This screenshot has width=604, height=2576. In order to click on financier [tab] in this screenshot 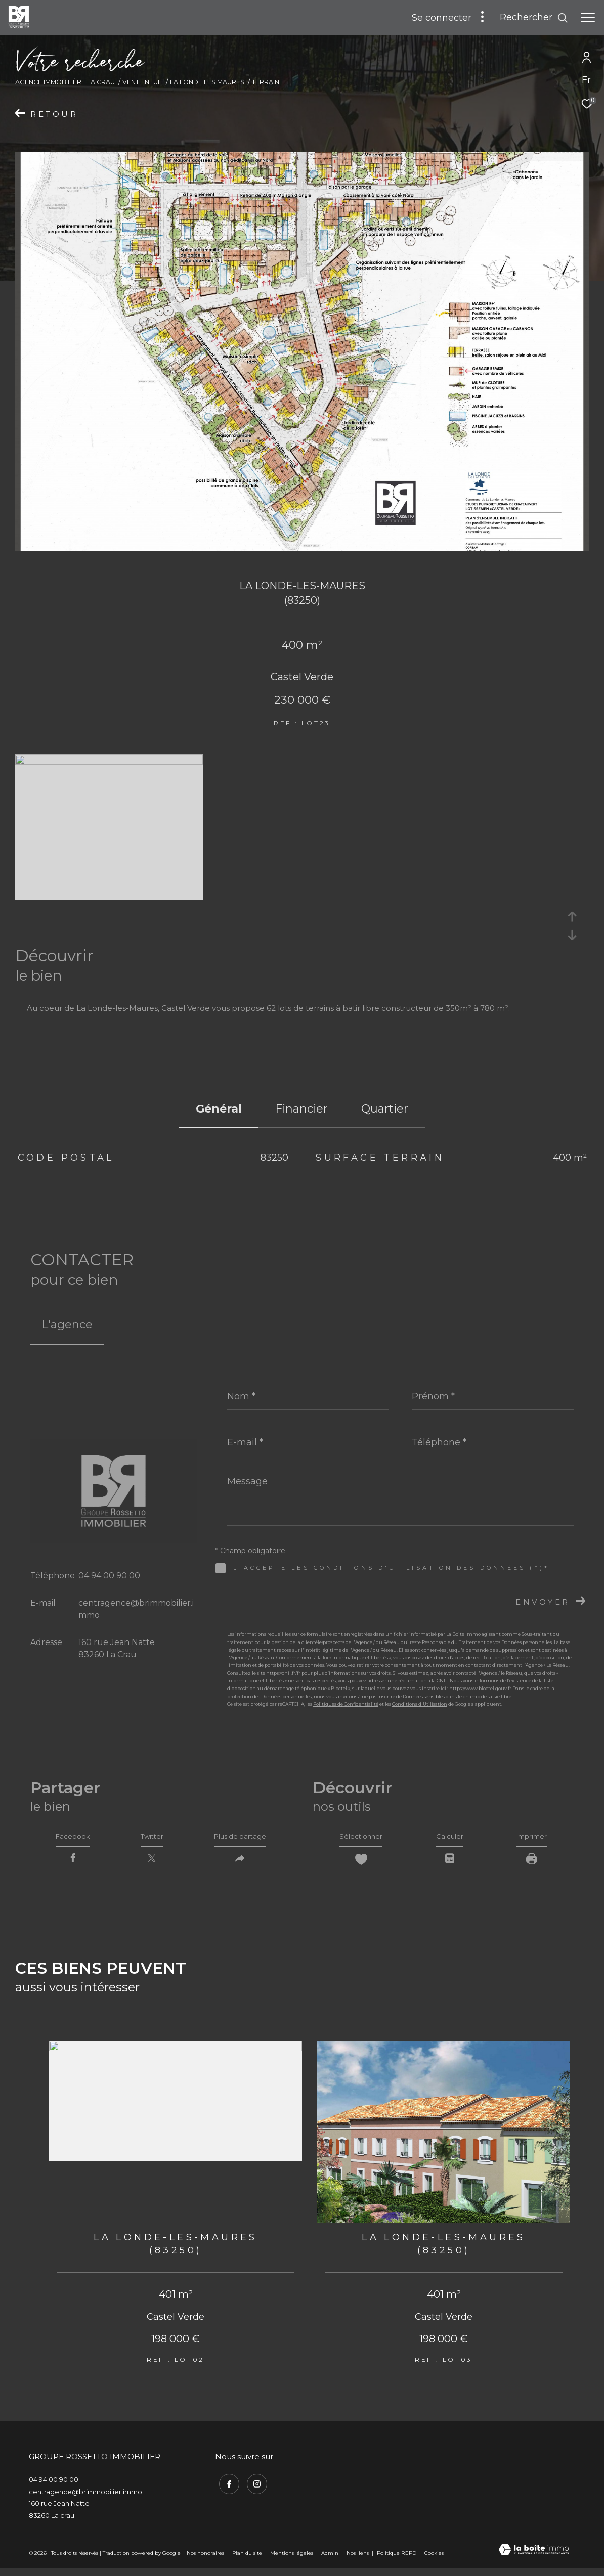, I will do `click(301, 1109)`.